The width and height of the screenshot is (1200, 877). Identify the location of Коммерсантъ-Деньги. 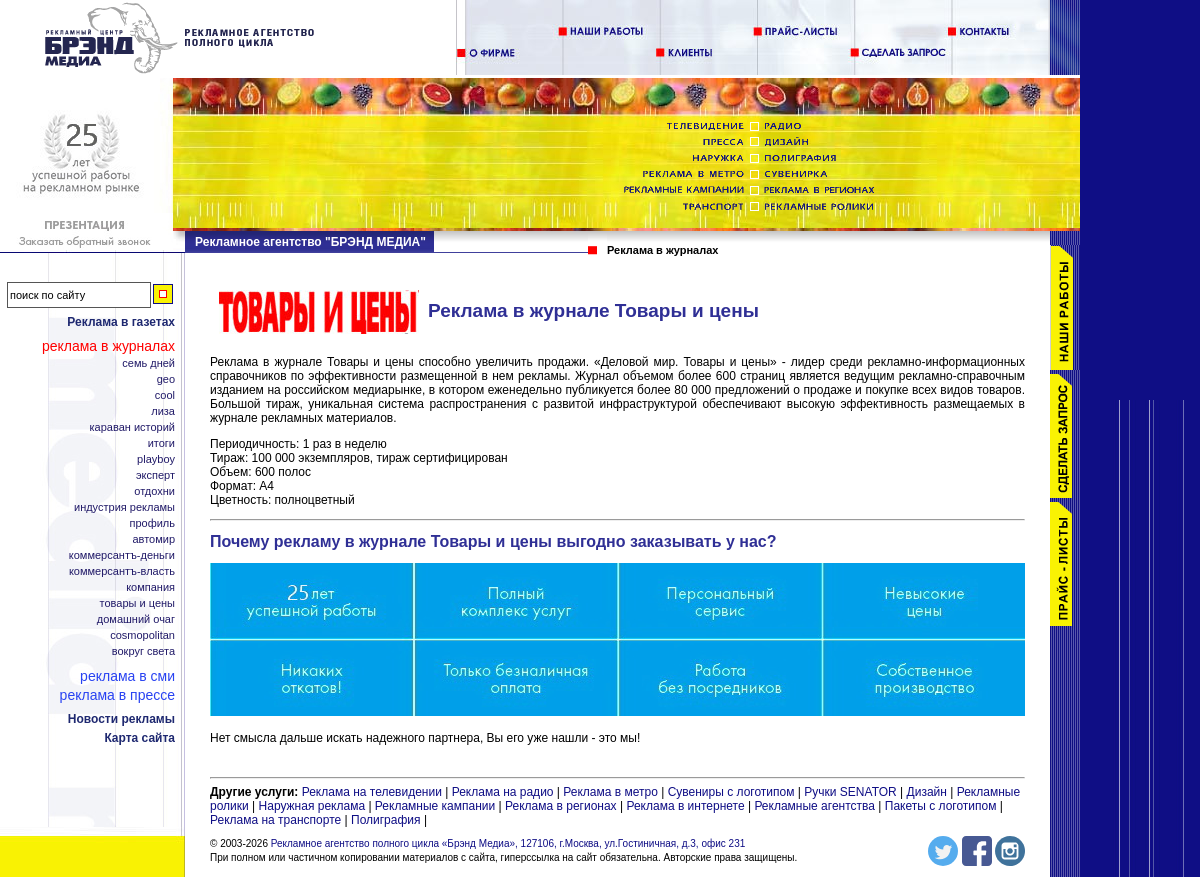
(122, 555).